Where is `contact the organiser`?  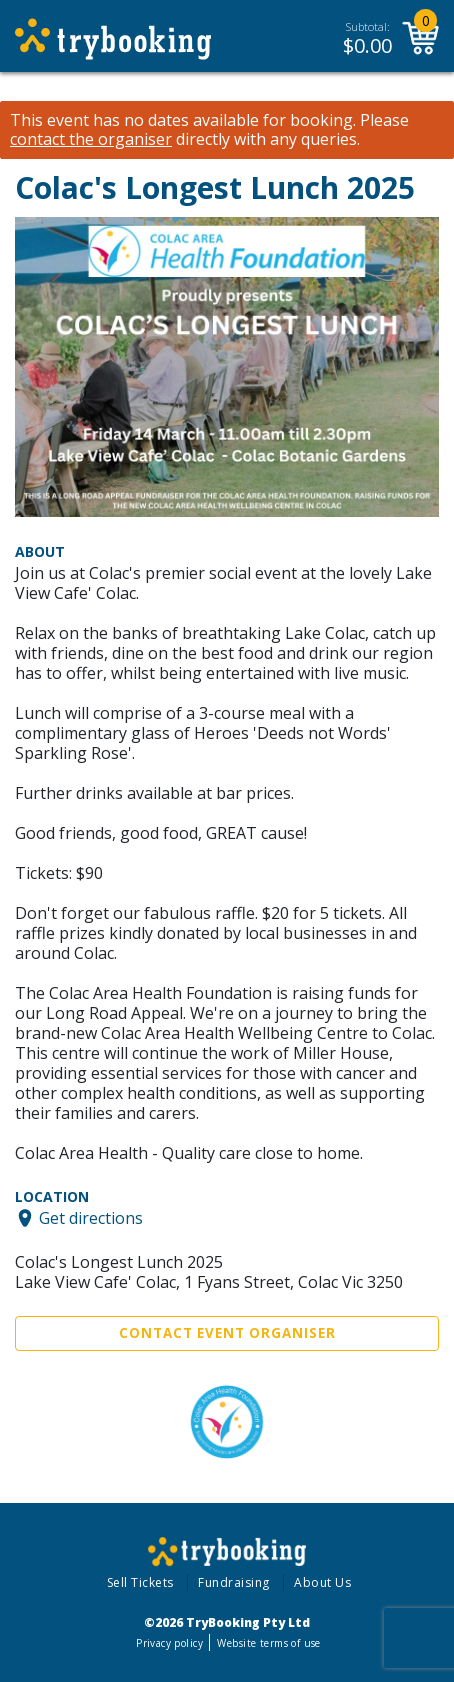 contact the organiser is located at coordinates (91, 139).